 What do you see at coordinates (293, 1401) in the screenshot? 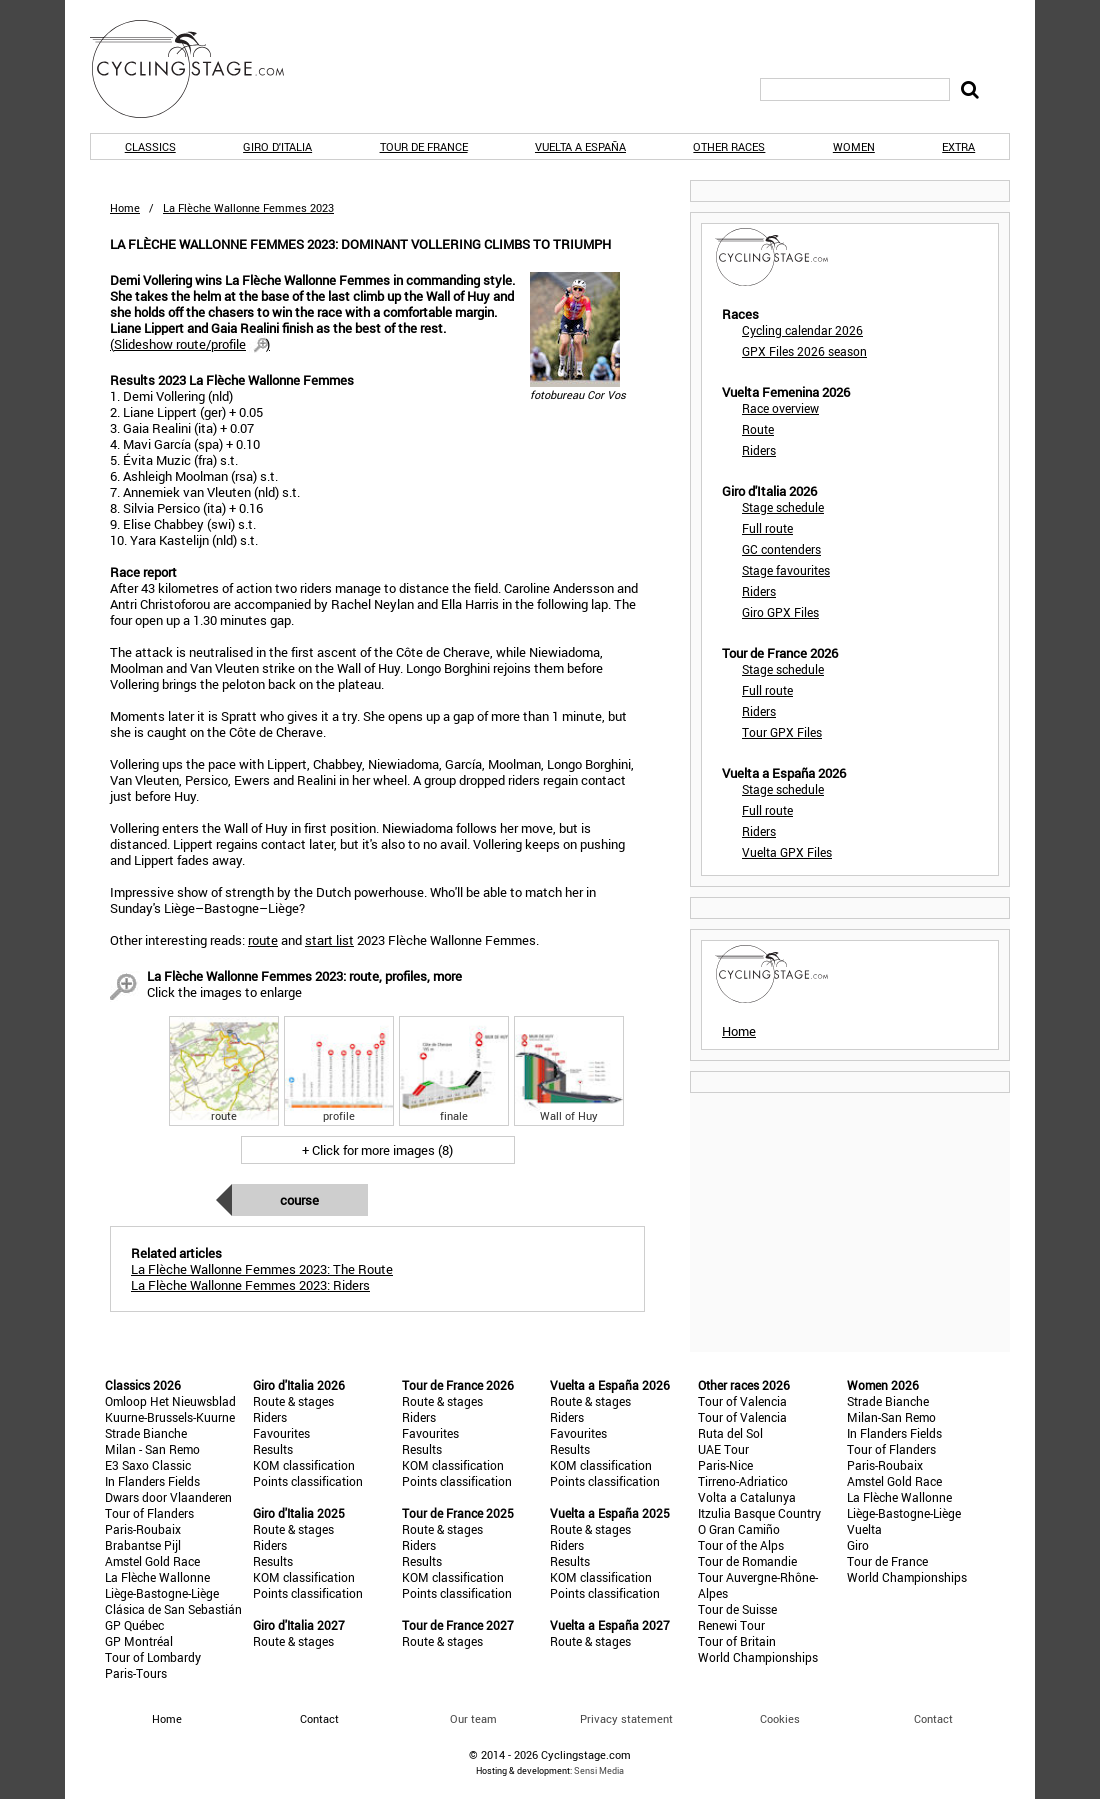
I see `Route & stages` at bounding box center [293, 1401].